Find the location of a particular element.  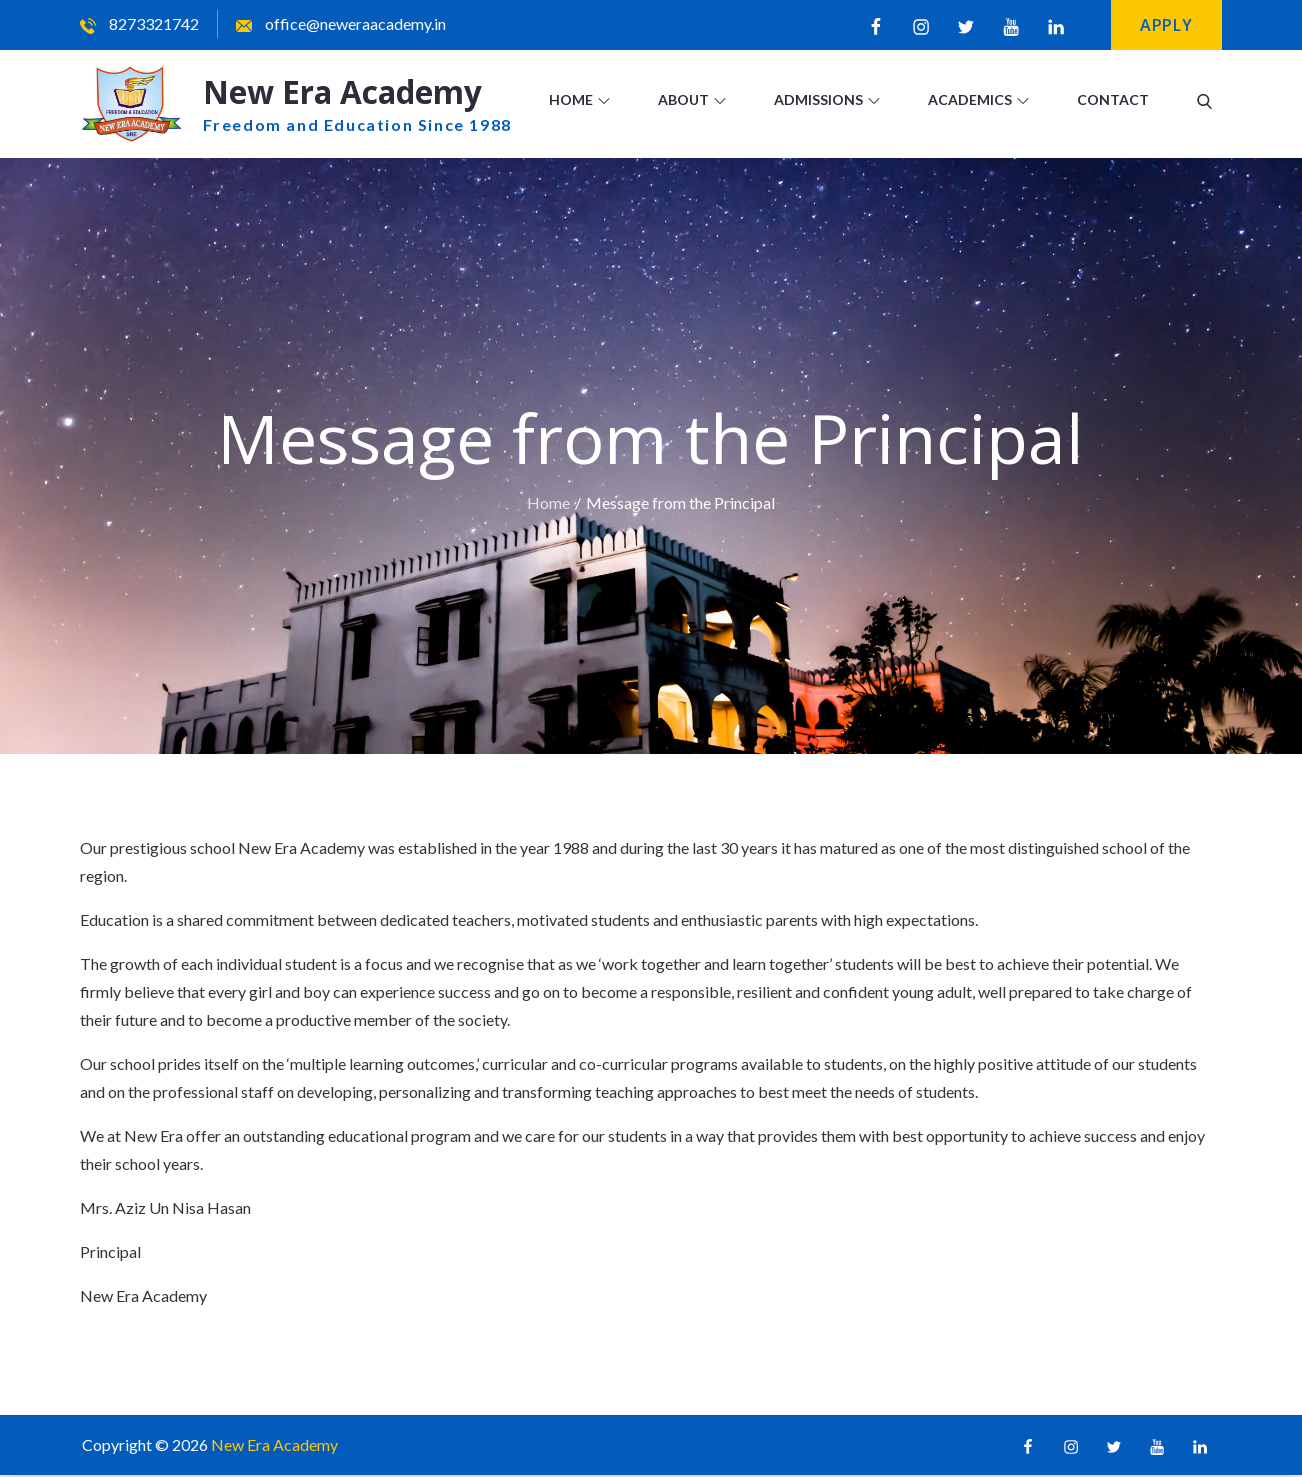

Contact is located at coordinates (1113, 99).